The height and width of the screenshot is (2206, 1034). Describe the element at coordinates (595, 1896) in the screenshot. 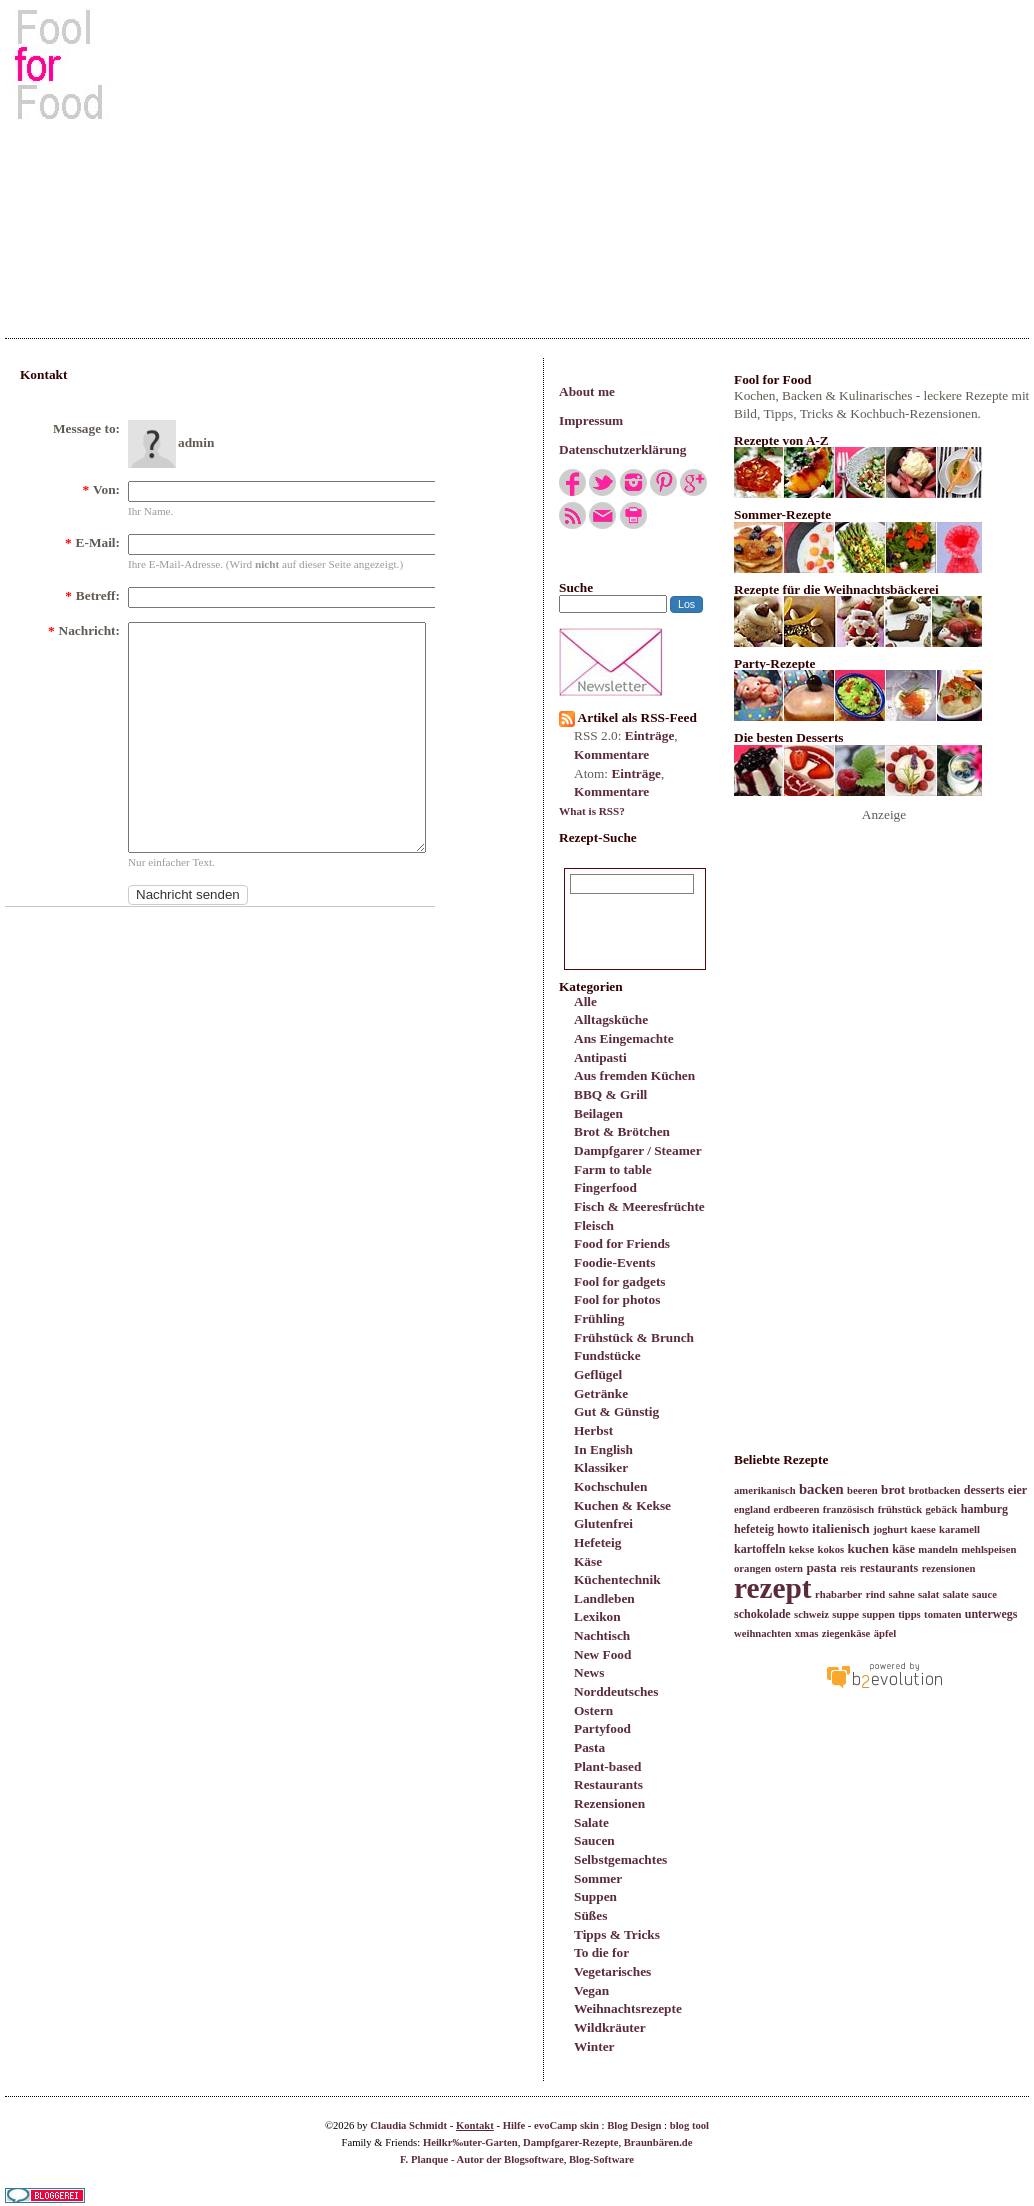

I see `Suppen` at that location.